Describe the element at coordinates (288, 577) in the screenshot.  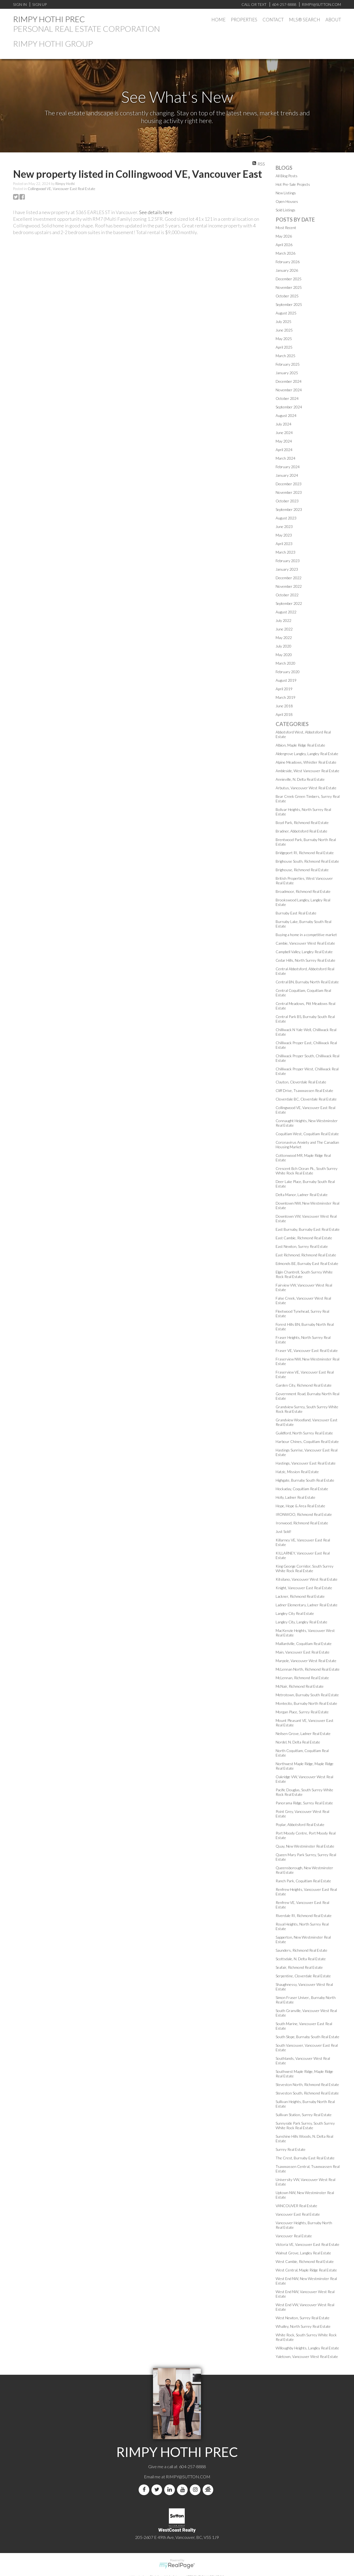
I see `December 2022` at that location.